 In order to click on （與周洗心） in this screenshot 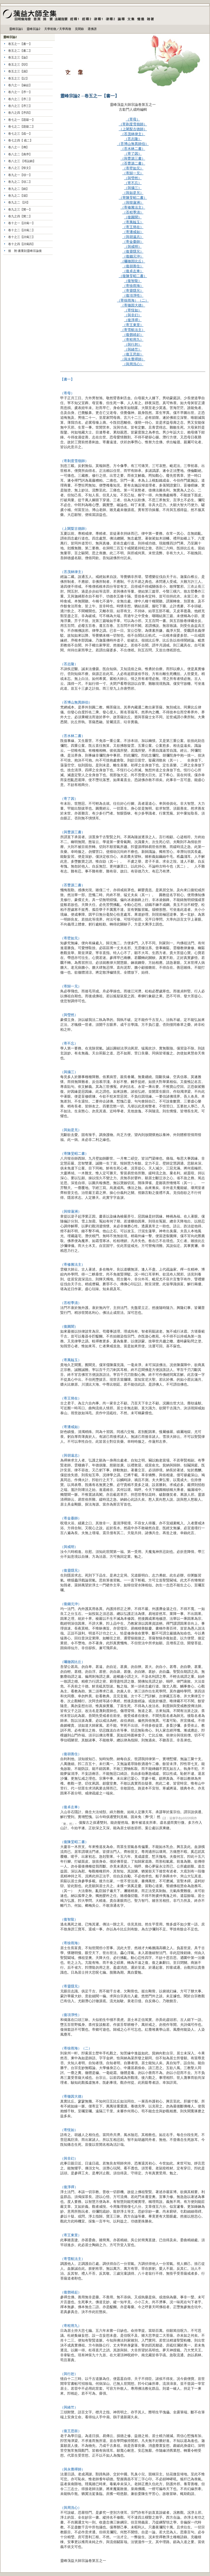, I will do `click(70, 2508)`.